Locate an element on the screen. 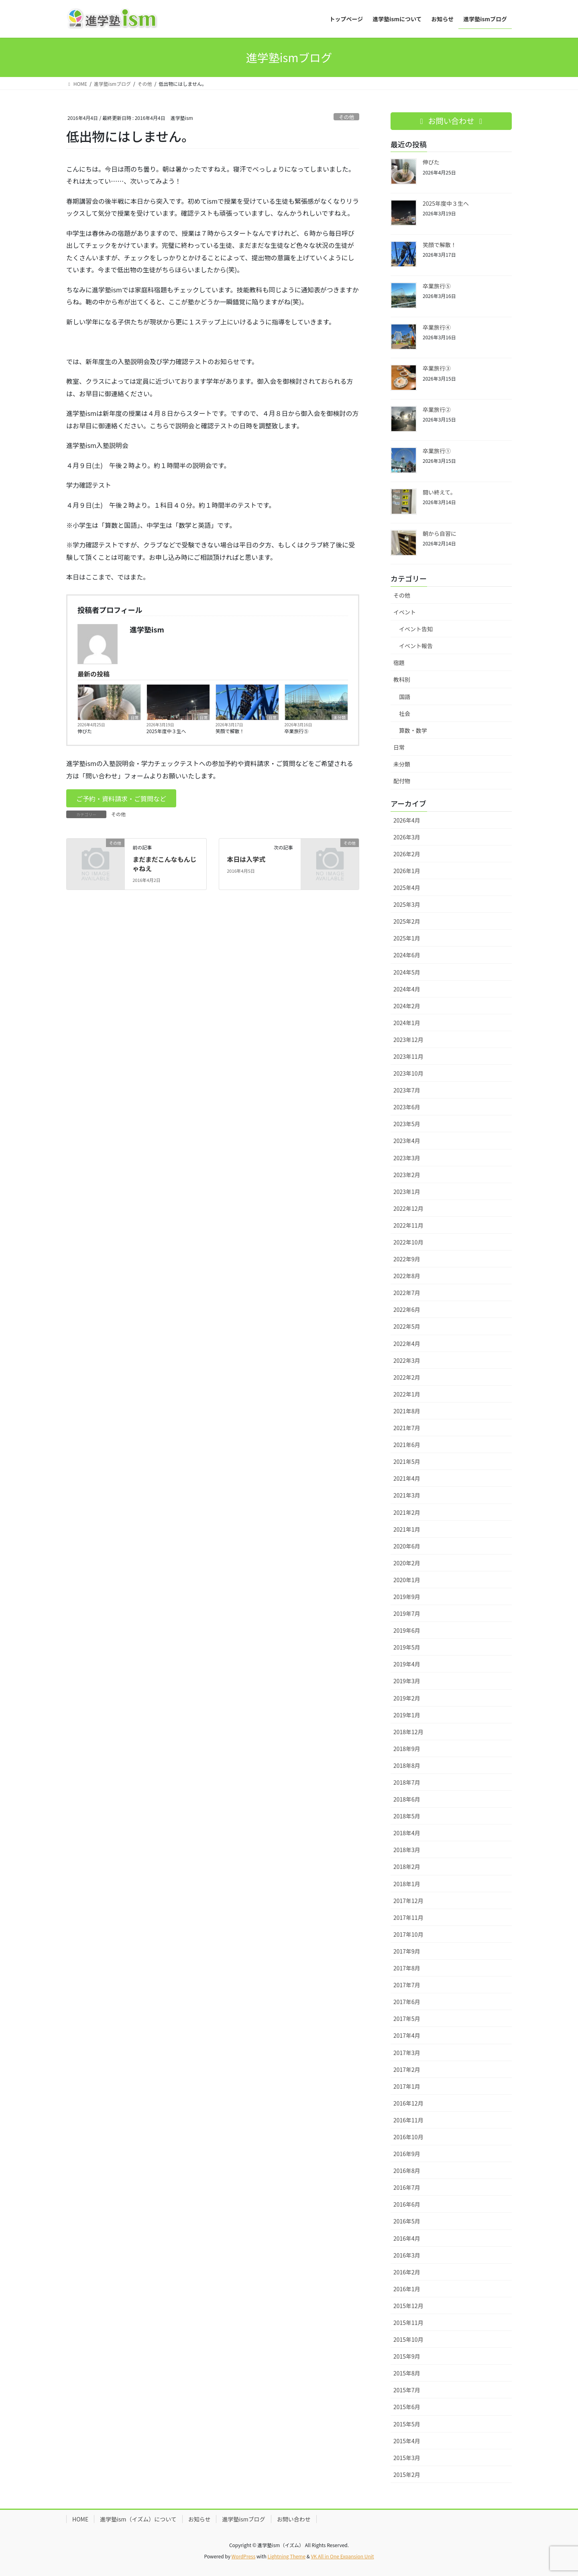  2019年9月 is located at coordinates (406, 1597).